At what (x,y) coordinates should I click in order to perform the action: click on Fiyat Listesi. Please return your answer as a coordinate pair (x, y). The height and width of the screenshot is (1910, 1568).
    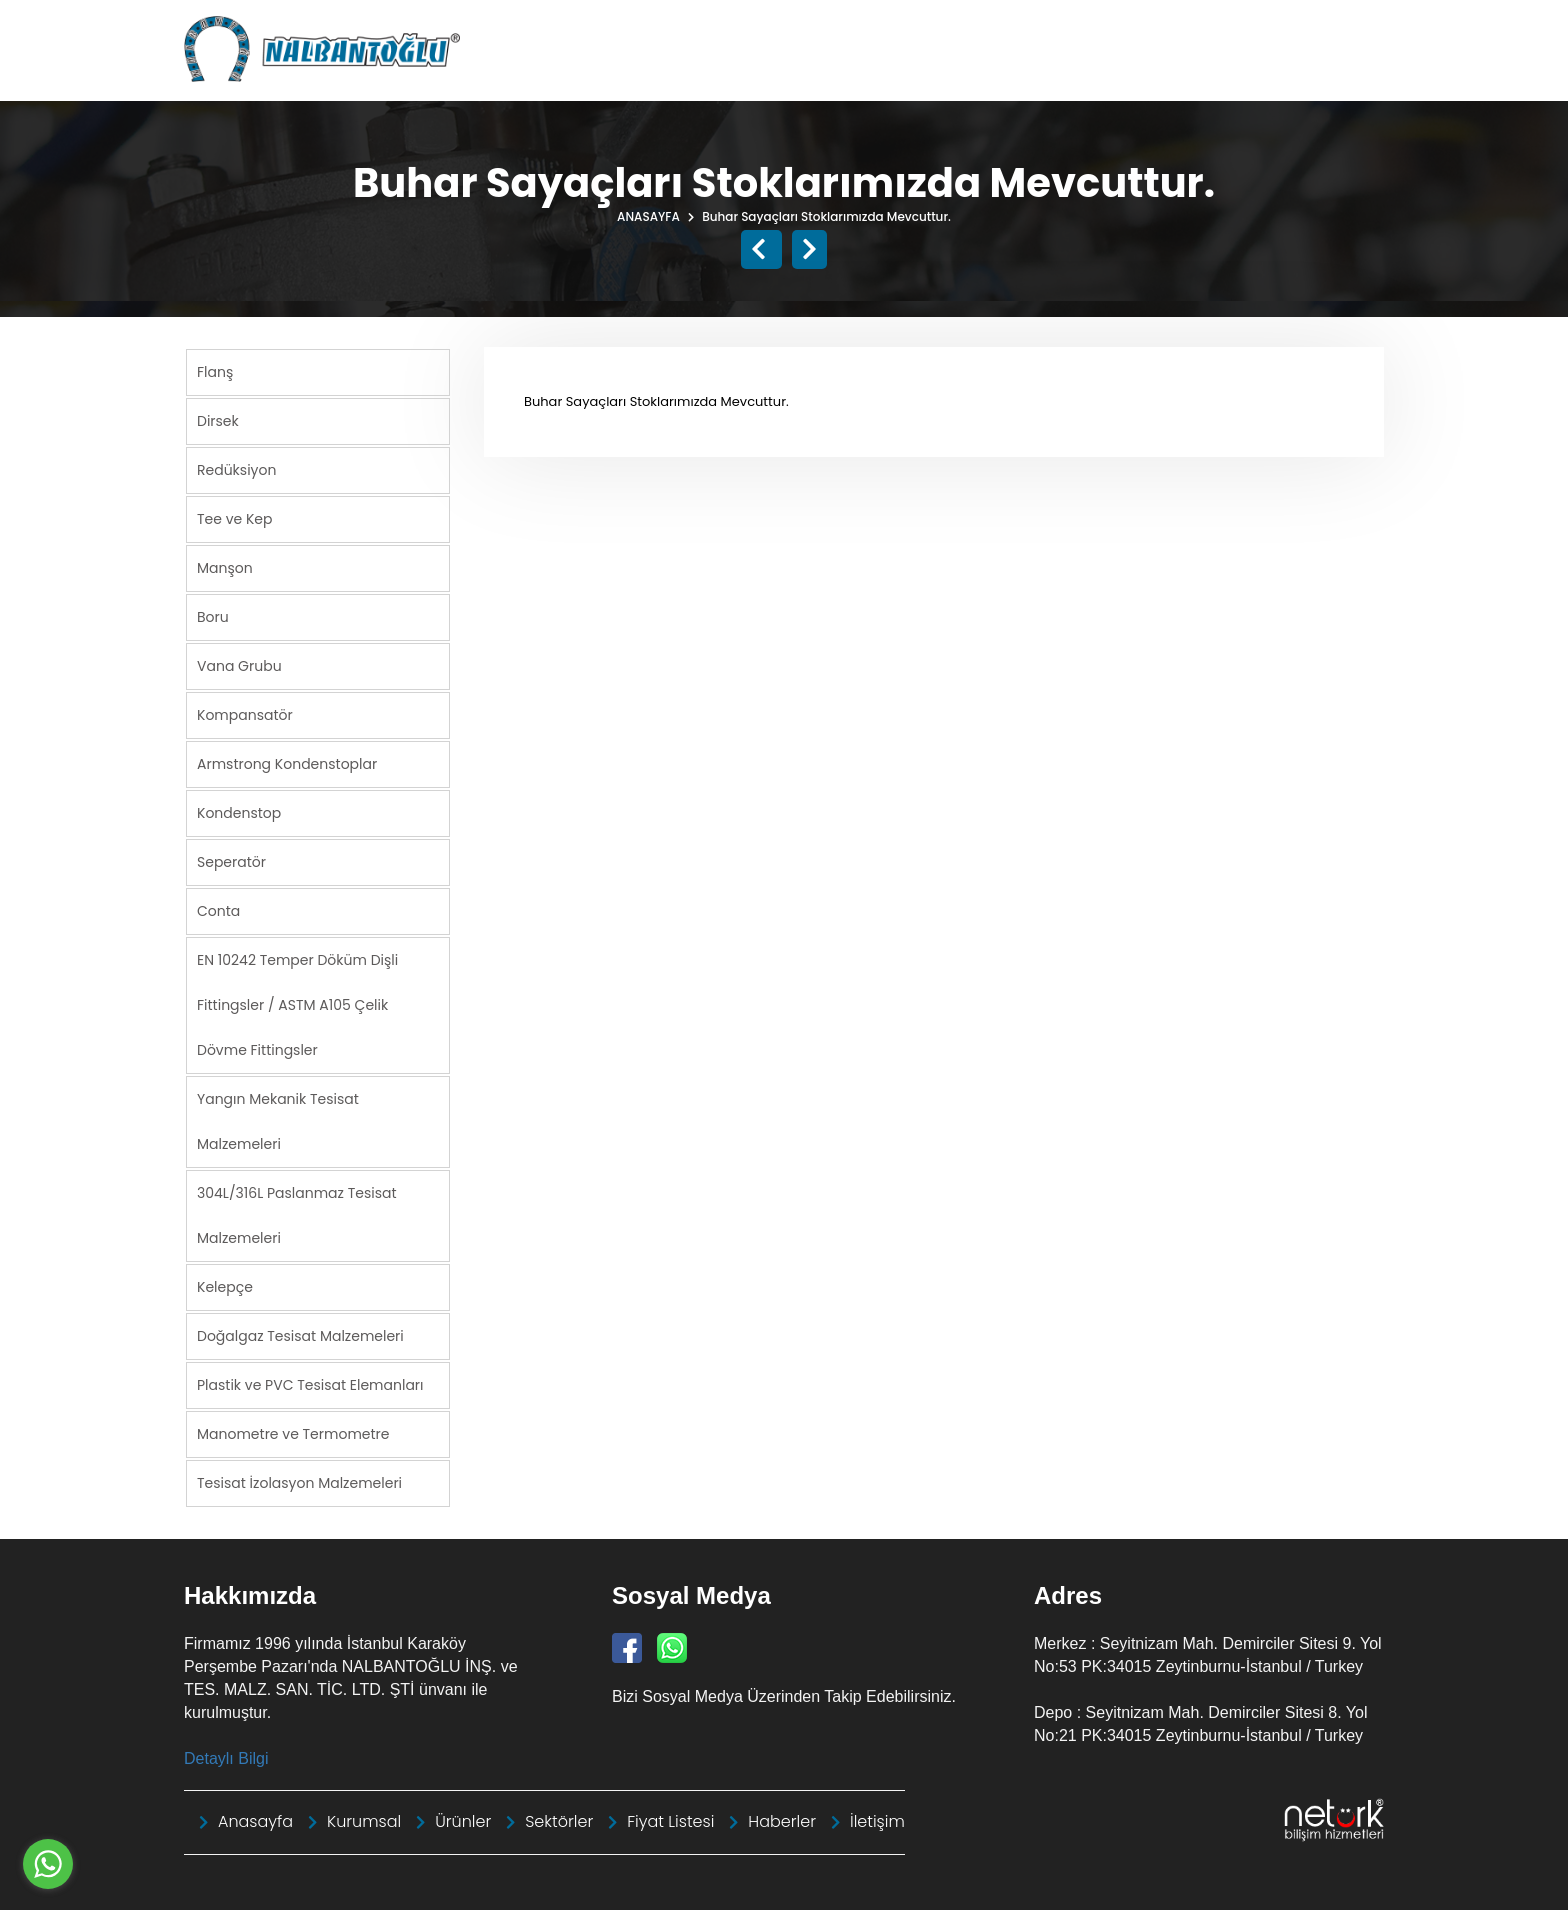
    Looking at the image, I should click on (1114, 74).